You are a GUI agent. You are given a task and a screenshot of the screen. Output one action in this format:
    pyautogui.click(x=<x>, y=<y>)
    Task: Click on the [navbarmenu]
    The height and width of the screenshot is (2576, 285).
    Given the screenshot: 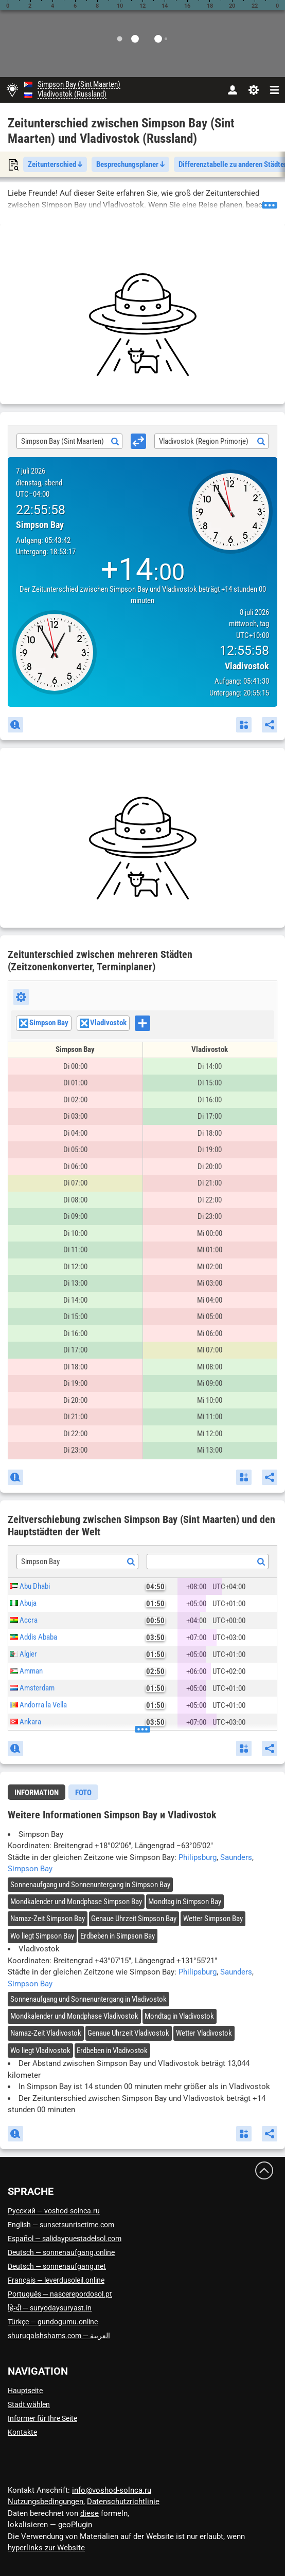 What is the action you would take?
    pyautogui.click(x=274, y=90)
    